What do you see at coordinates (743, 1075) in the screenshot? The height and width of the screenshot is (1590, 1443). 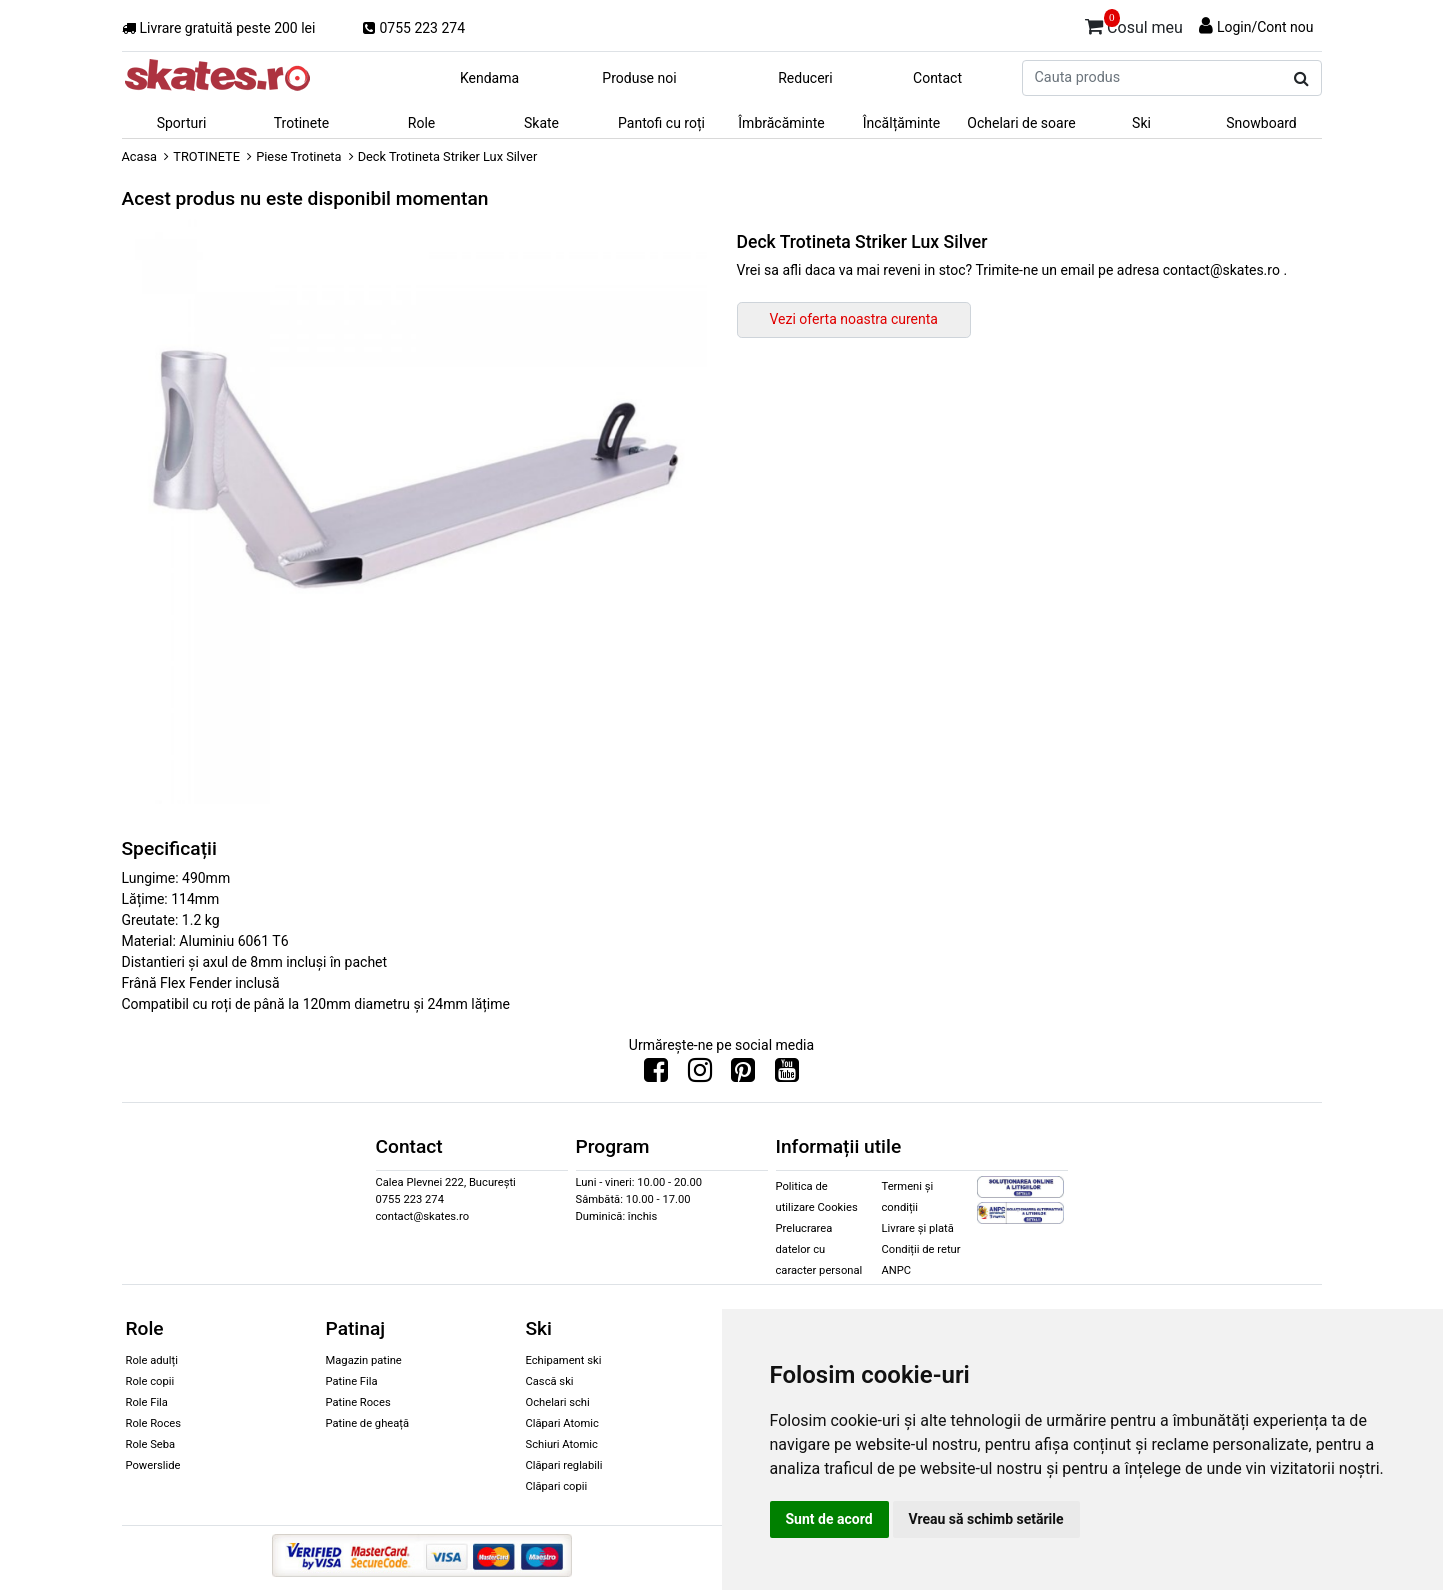 I see `[Urmareste-ne pe Pinterest]` at bounding box center [743, 1075].